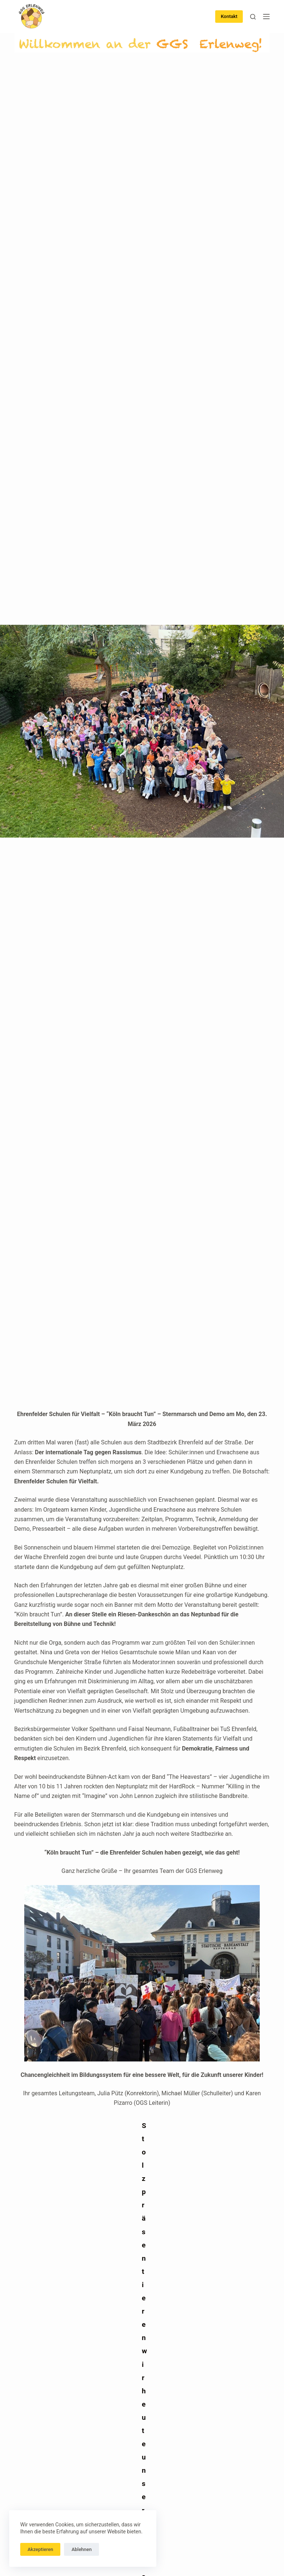  What do you see at coordinates (40, 2549) in the screenshot?
I see `Akzeptieren` at bounding box center [40, 2549].